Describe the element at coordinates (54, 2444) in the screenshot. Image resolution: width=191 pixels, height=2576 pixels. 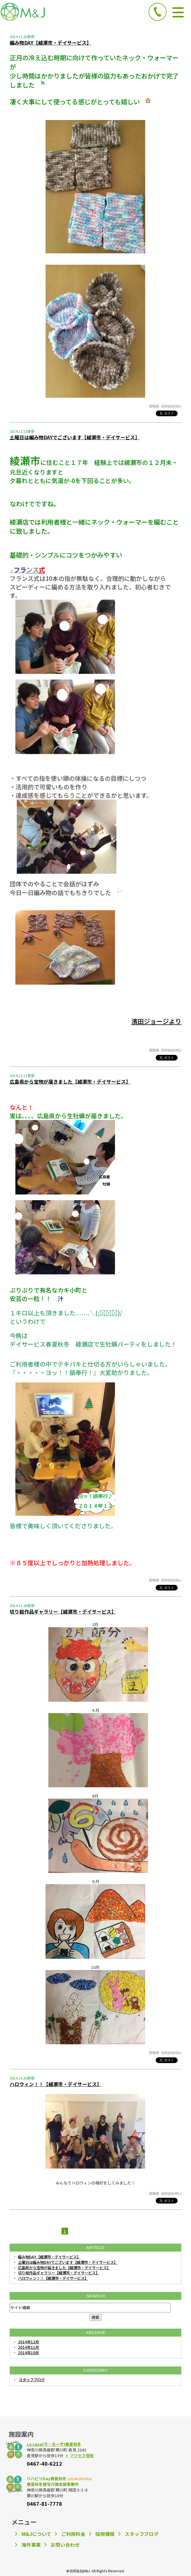
I see `La casa(ラ・カーサ)春夏秋冬` at that location.